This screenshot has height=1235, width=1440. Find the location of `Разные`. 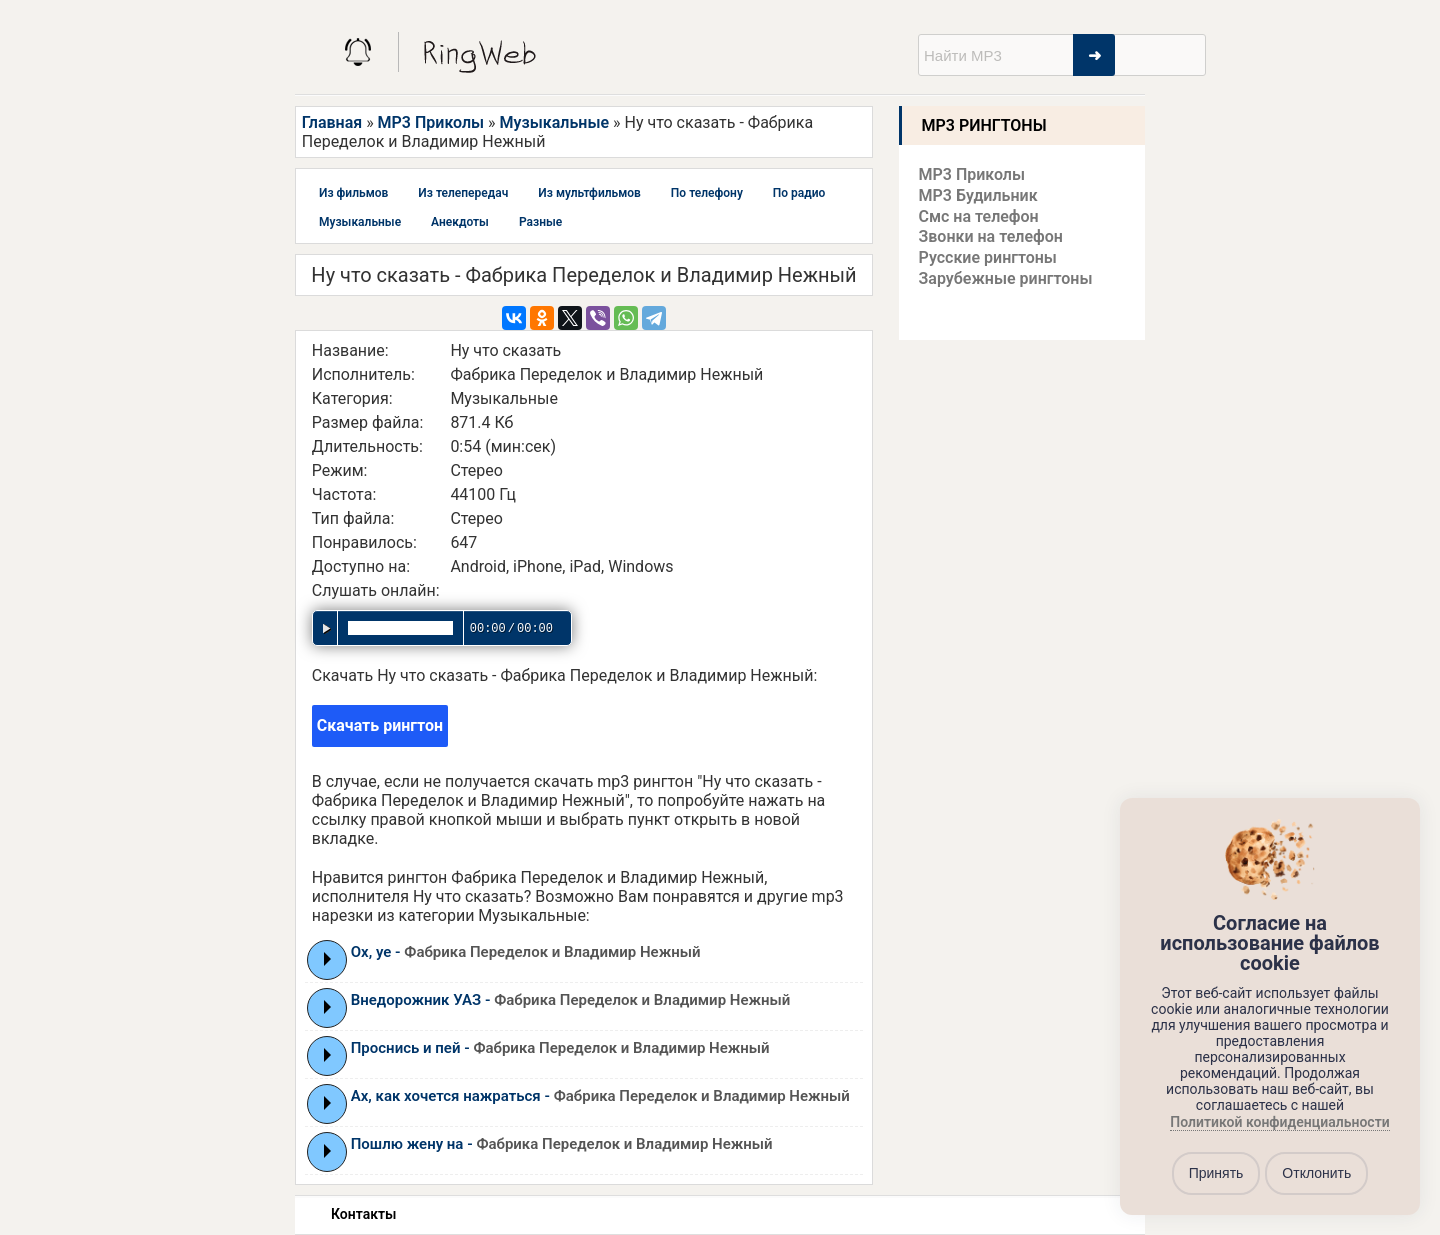

Разные is located at coordinates (540, 222).